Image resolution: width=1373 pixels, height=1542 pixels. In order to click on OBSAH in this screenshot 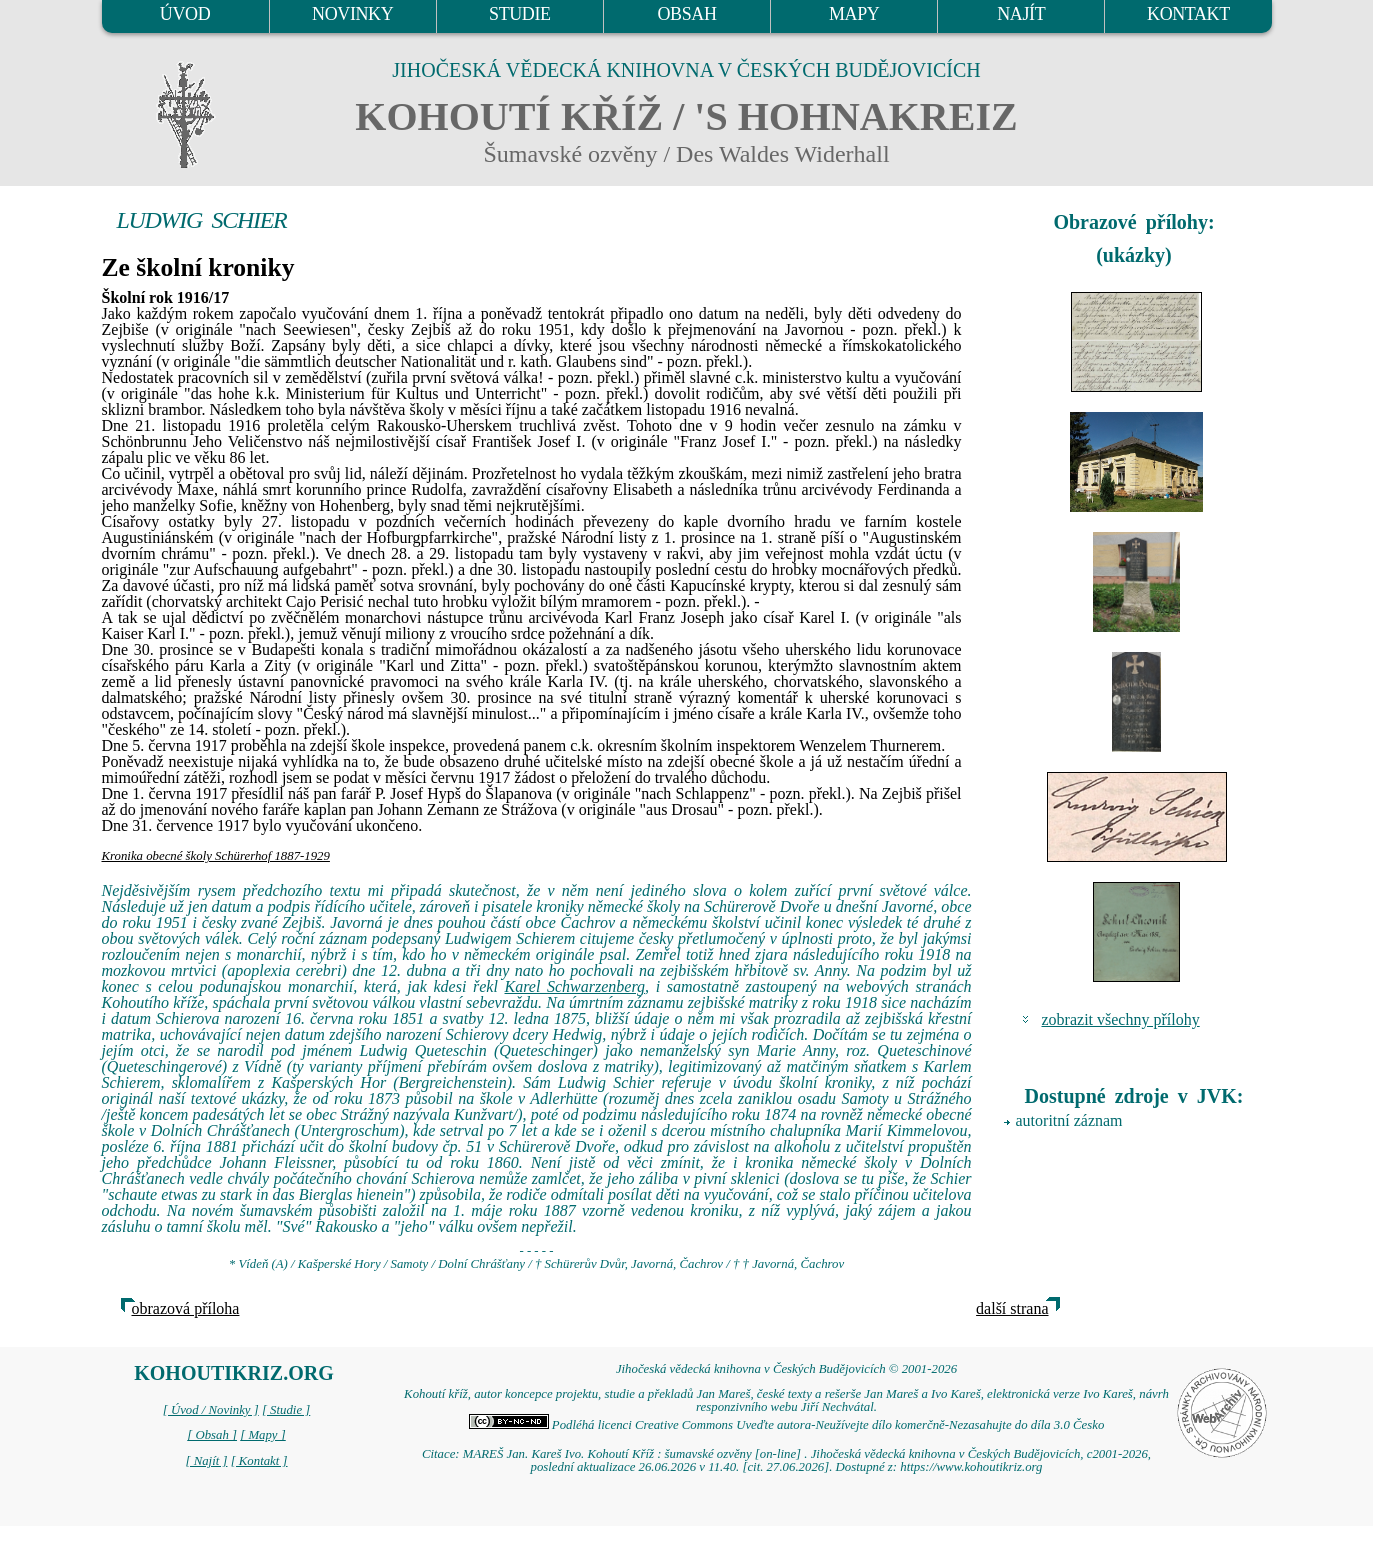, I will do `click(686, 14)`.